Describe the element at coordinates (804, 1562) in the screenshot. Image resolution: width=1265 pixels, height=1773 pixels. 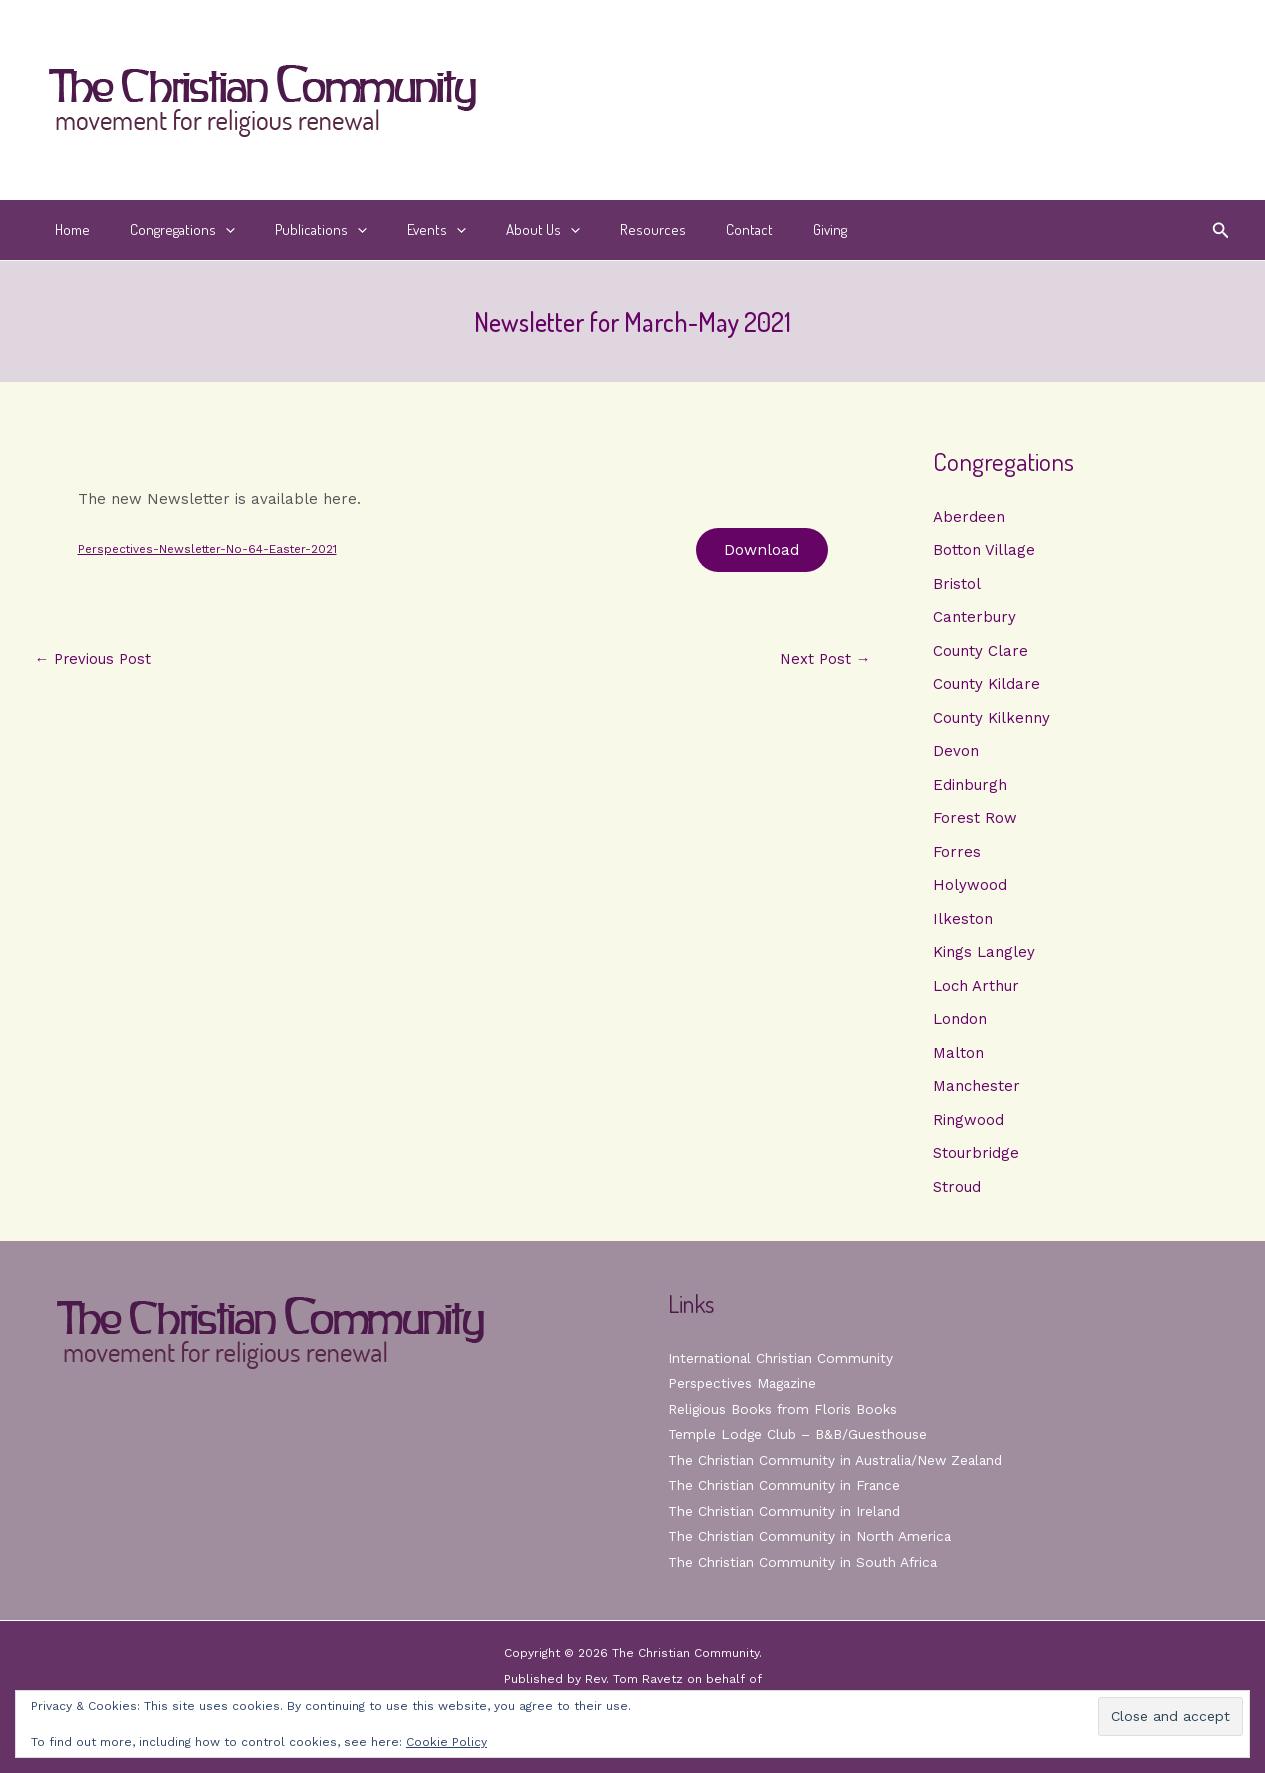
I see `The Christian Community in South Africa` at that location.